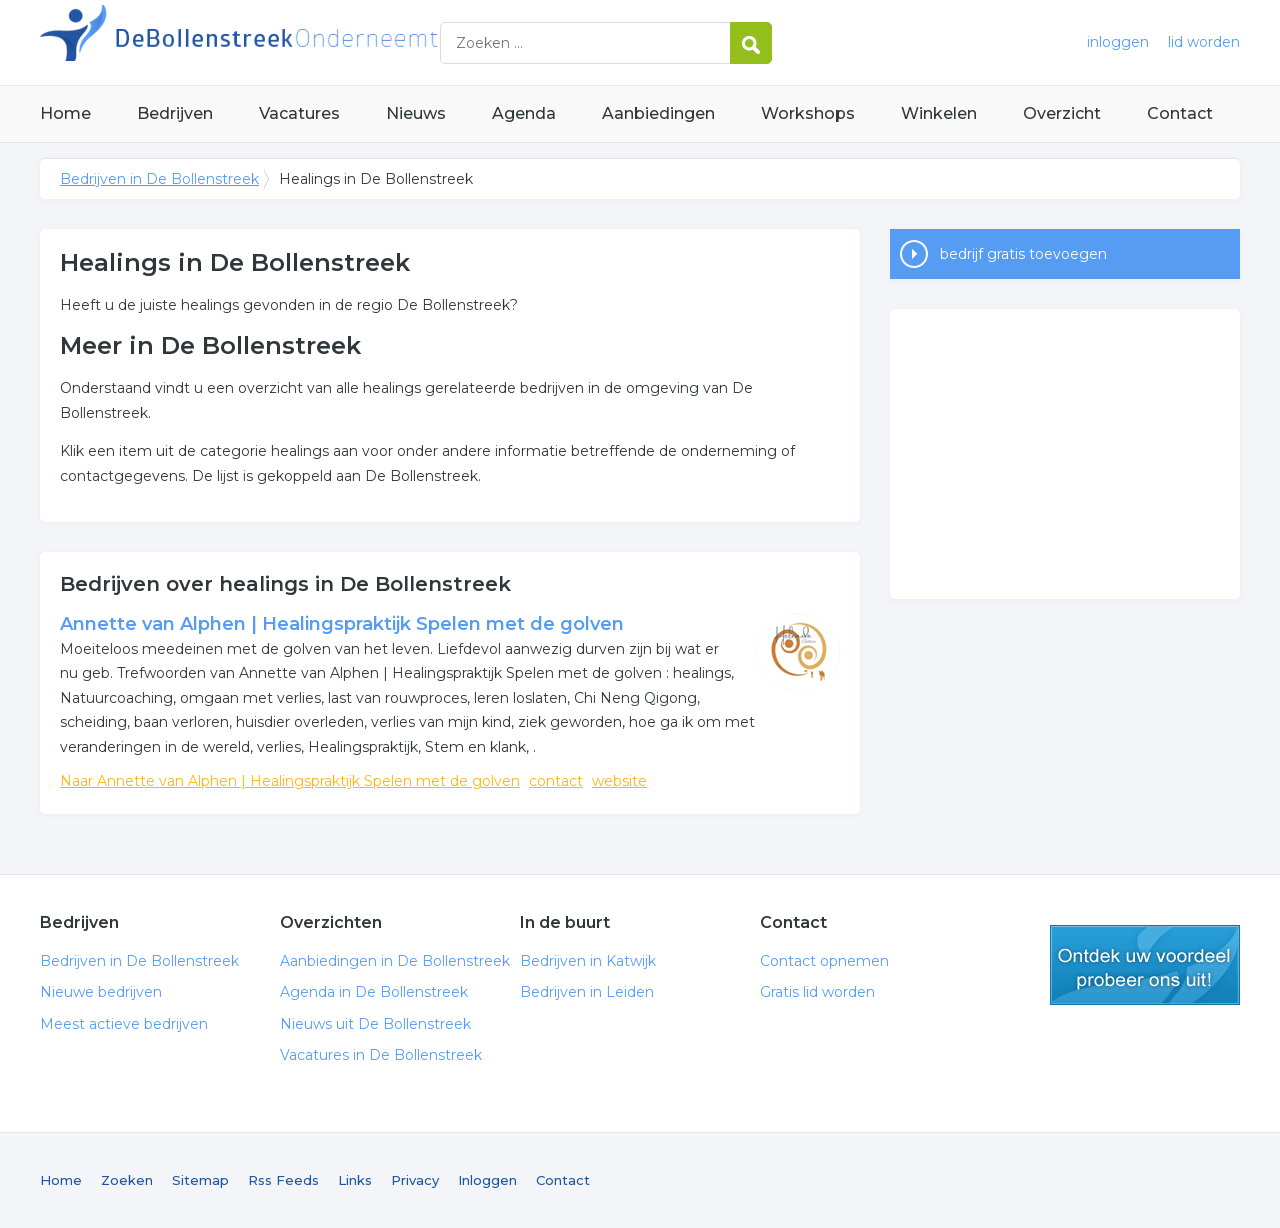 Image resolution: width=1280 pixels, height=1228 pixels. I want to click on Contact opnemen, so click(824, 961).